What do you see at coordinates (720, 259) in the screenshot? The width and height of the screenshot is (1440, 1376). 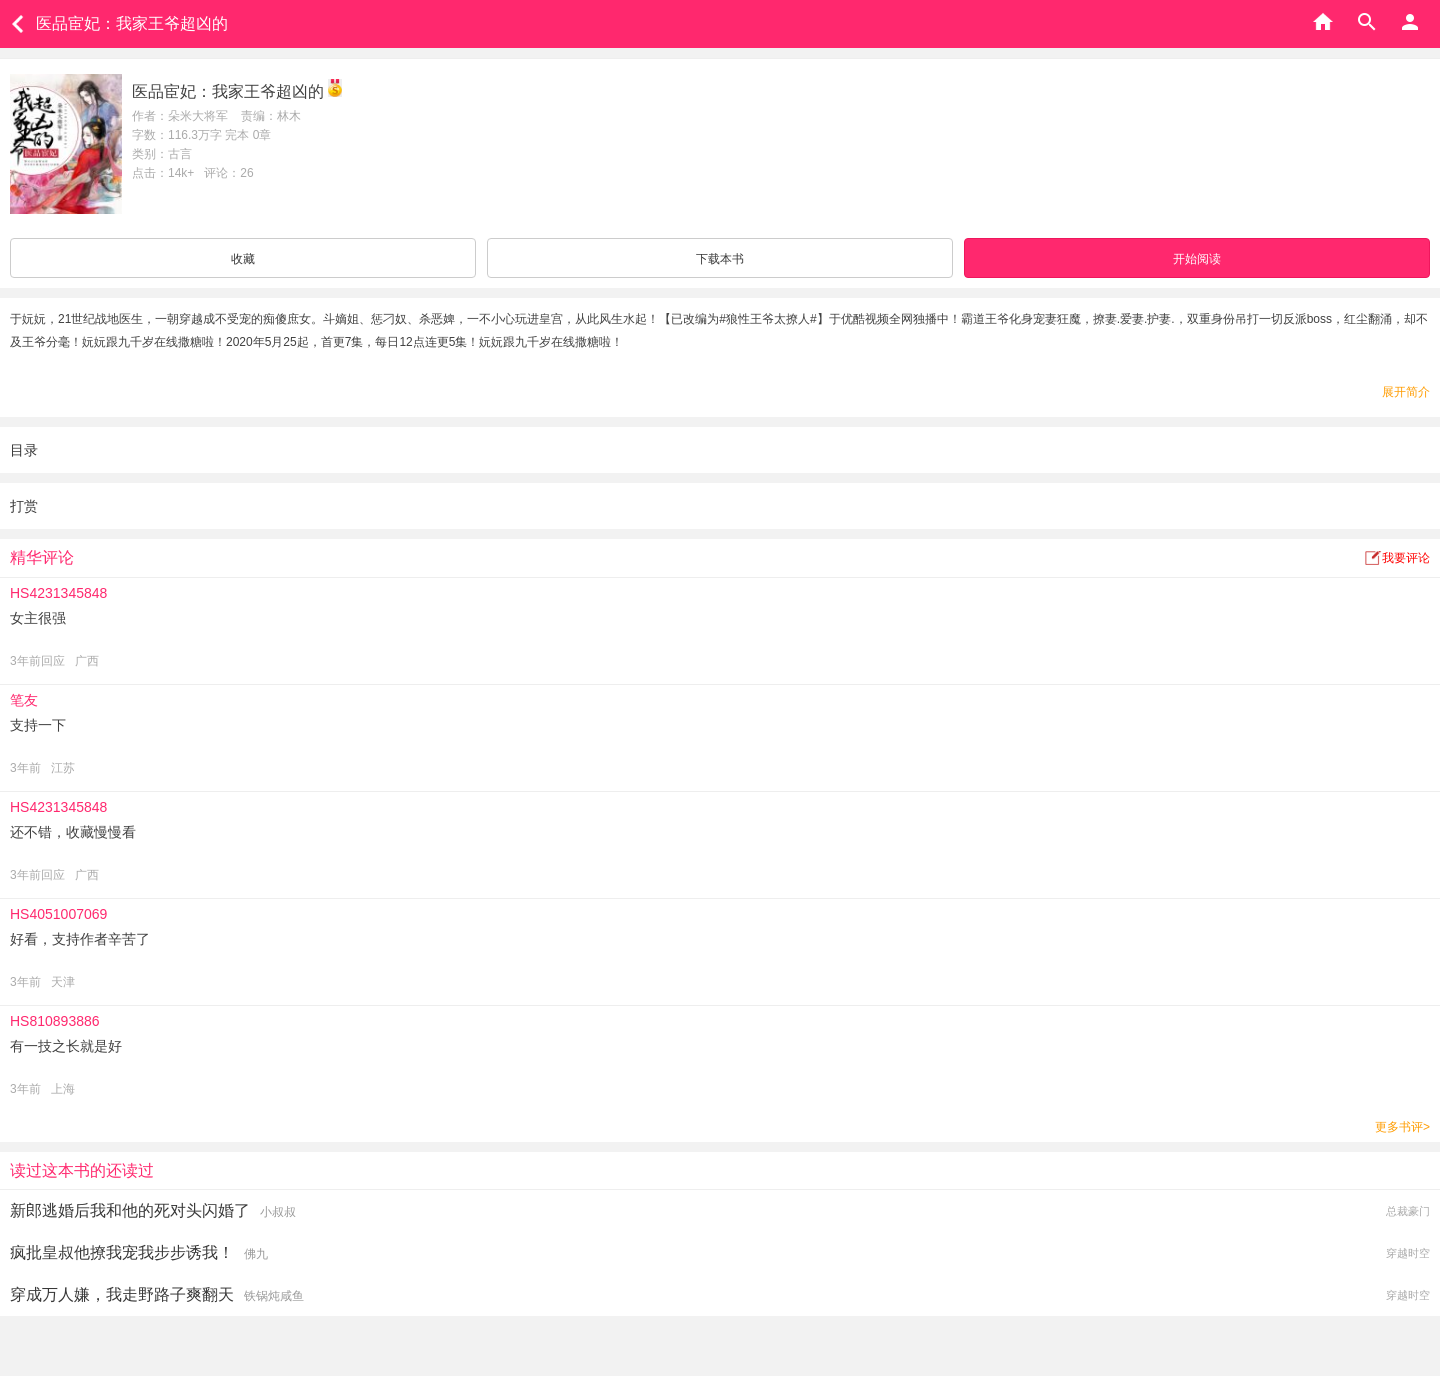 I see `下载本书` at bounding box center [720, 259].